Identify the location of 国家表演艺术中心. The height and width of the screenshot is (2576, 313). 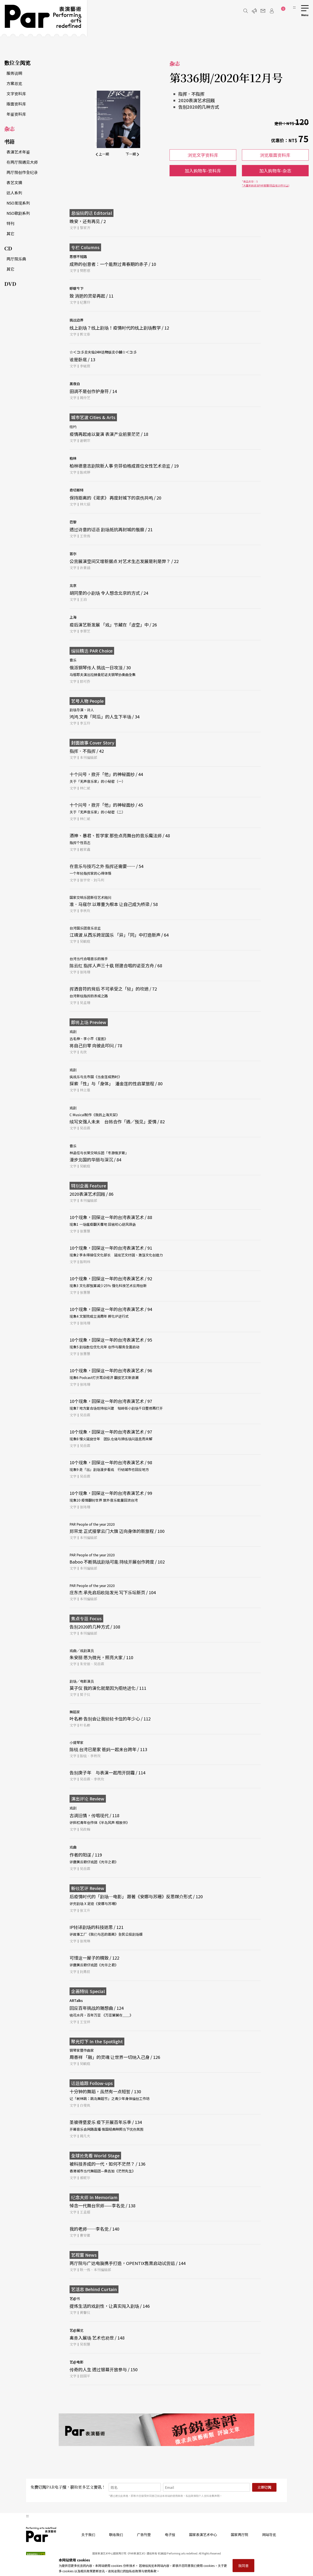
(203, 2534).